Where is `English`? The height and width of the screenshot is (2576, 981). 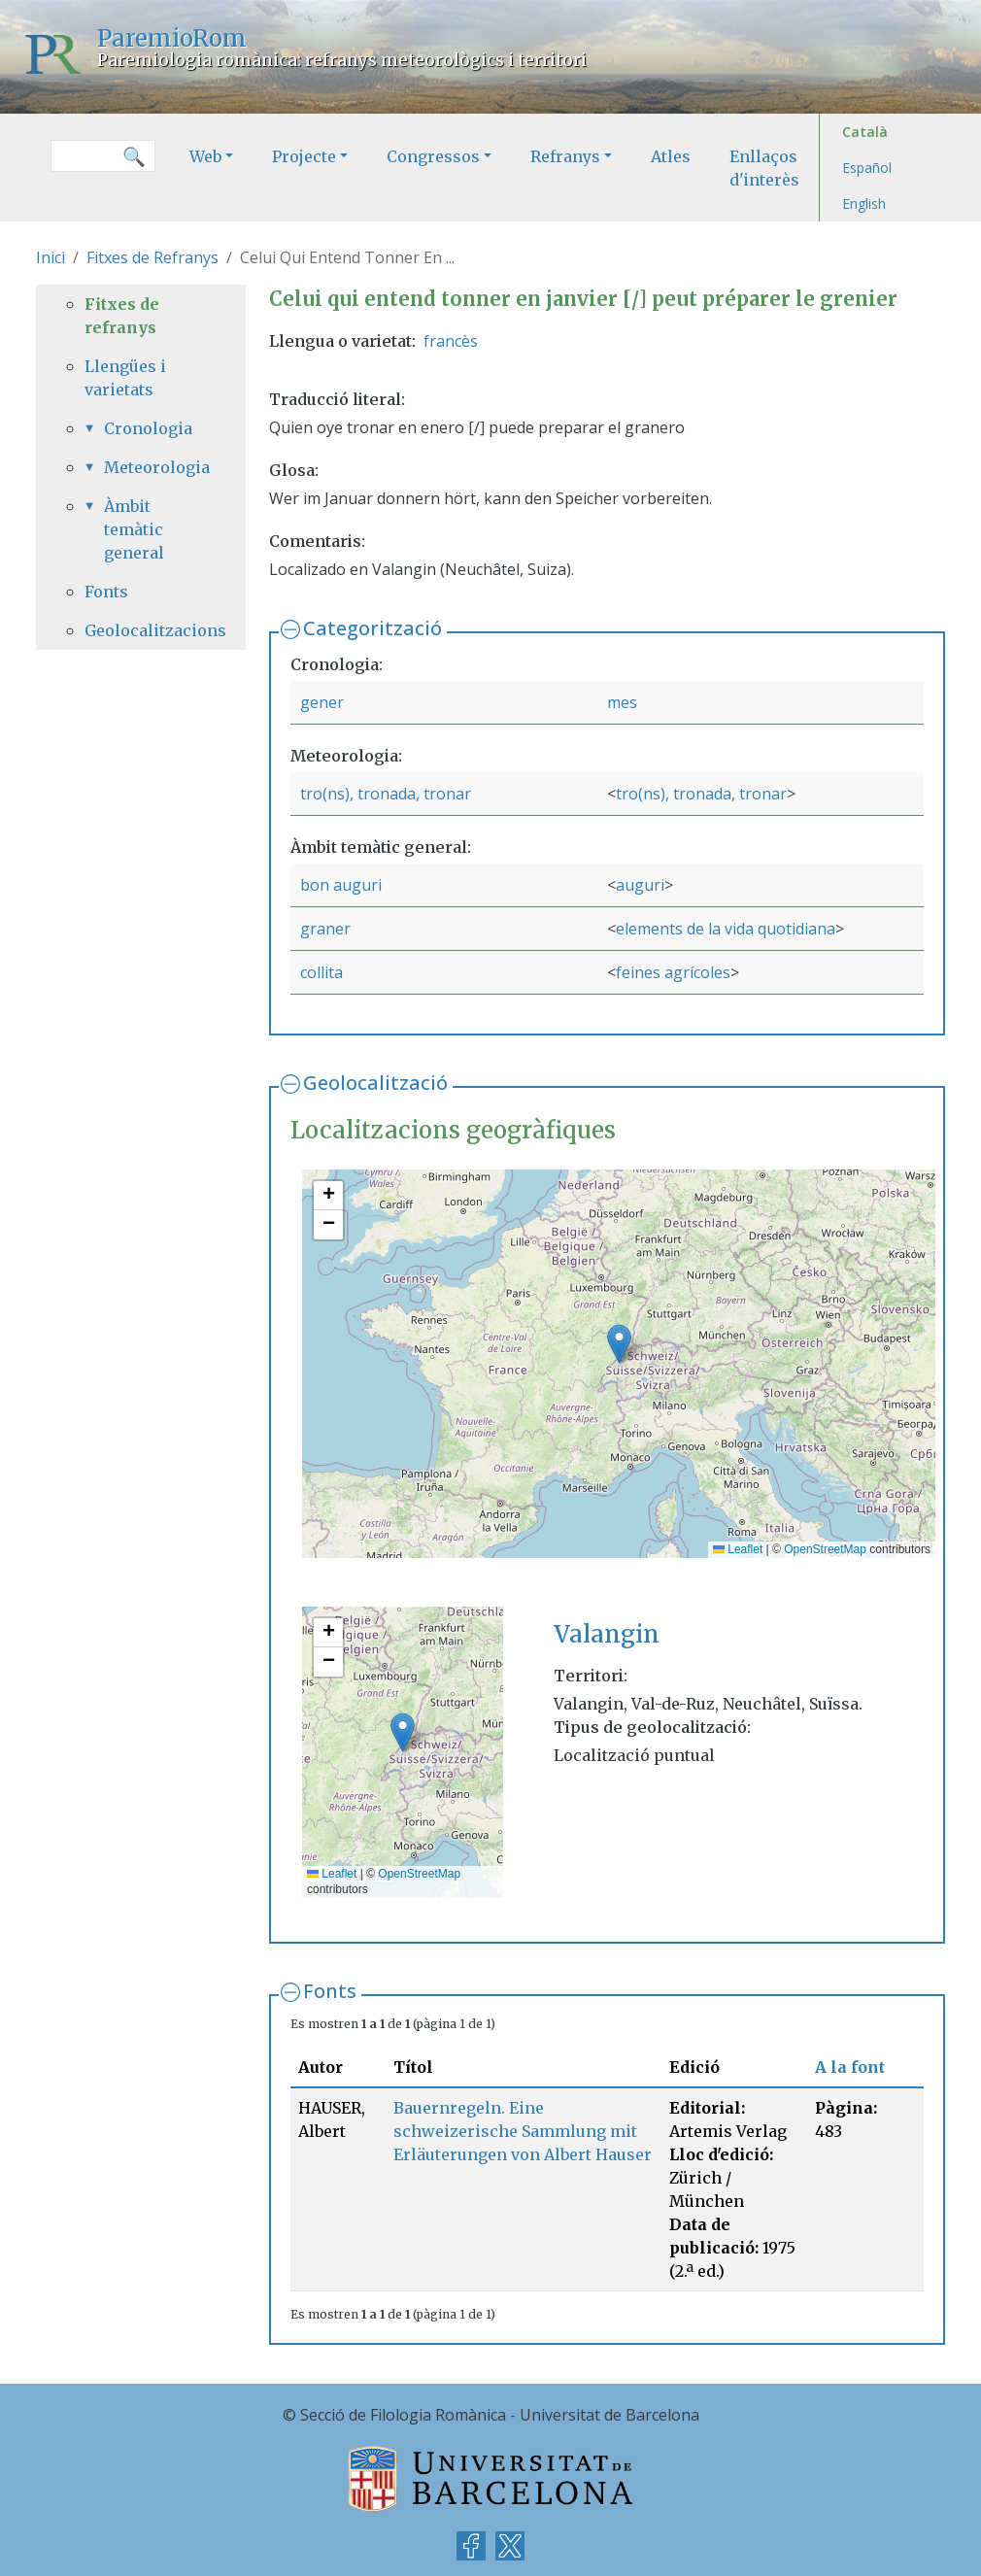
English is located at coordinates (864, 203).